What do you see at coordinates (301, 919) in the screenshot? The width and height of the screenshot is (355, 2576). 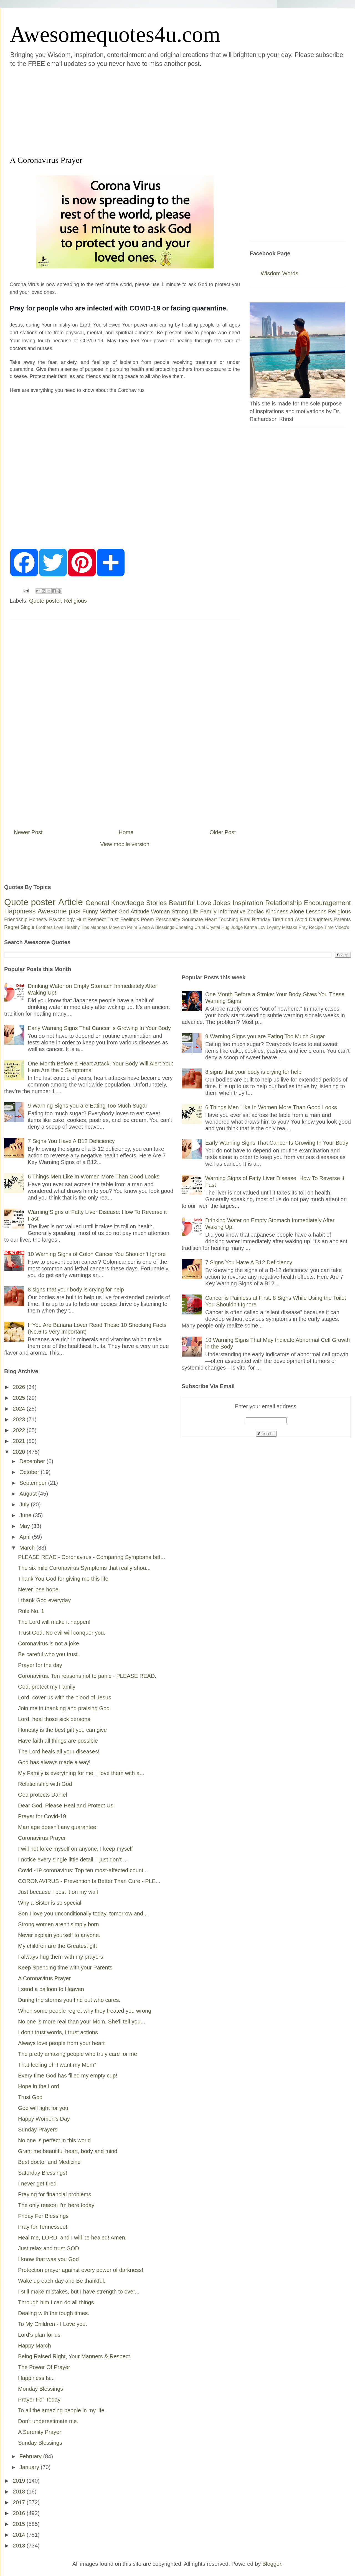 I see `Avoid` at bounding box center [301, 919].